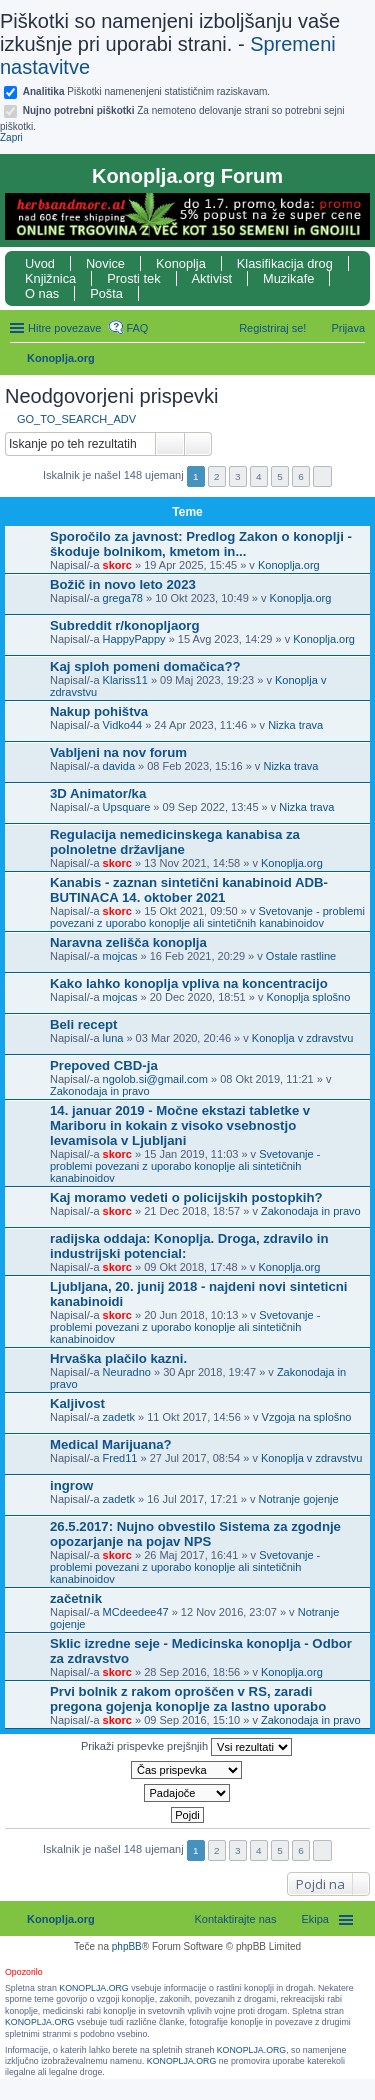  I want to click on Beli recept, so click(83, 1024).